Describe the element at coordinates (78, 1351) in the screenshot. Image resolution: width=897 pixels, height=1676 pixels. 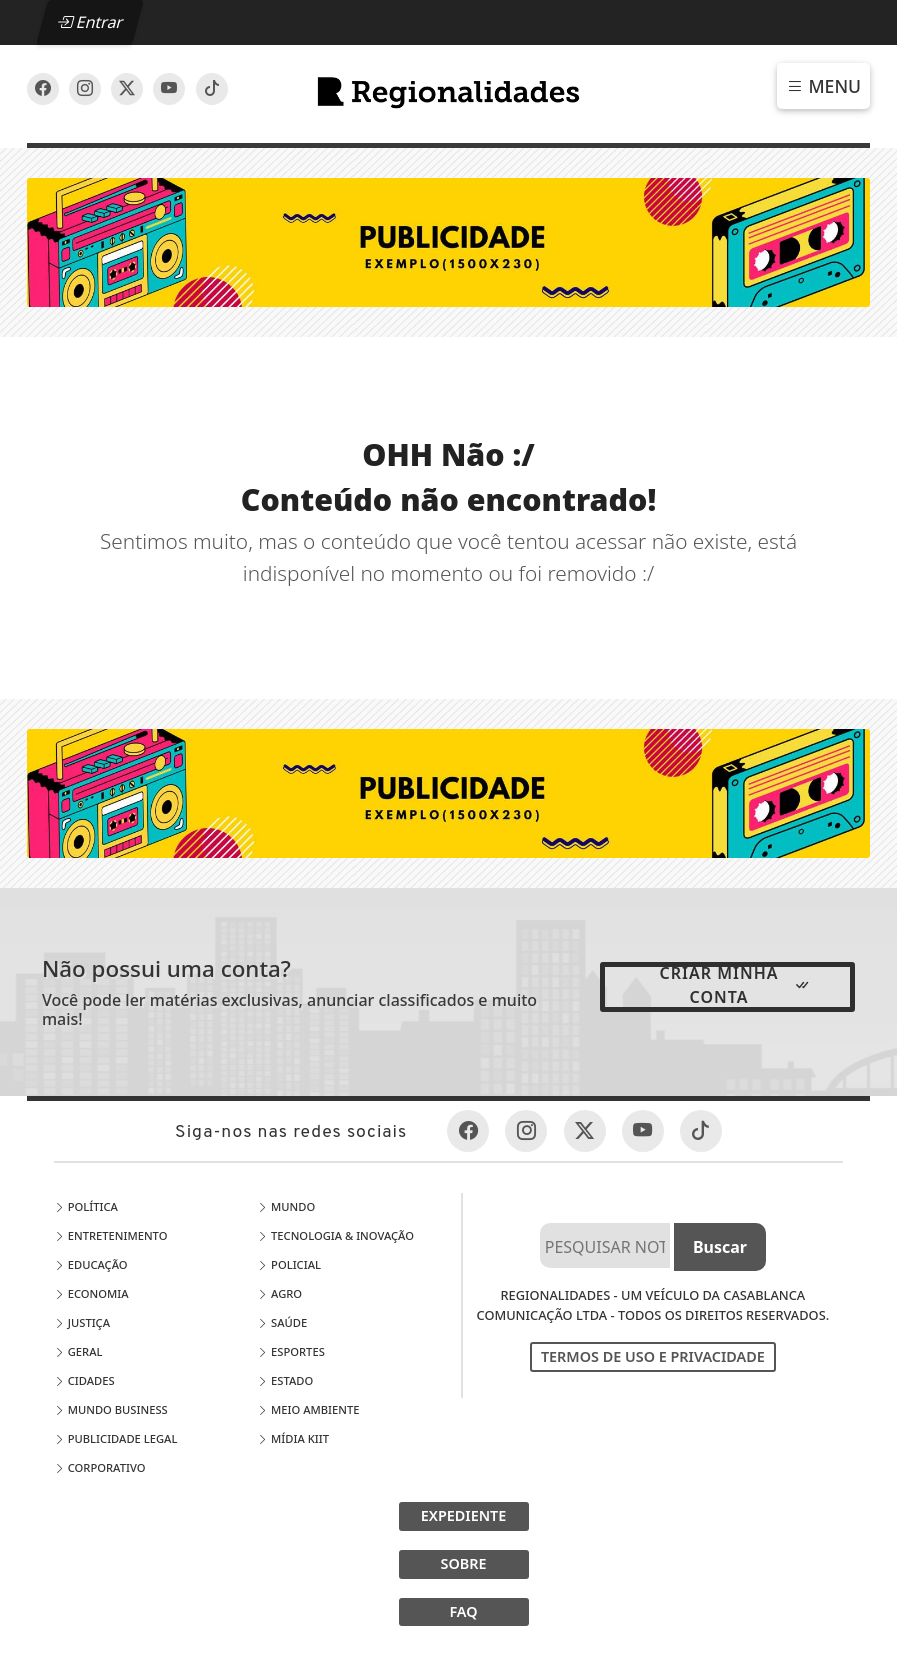
I see `Geral` at that location.